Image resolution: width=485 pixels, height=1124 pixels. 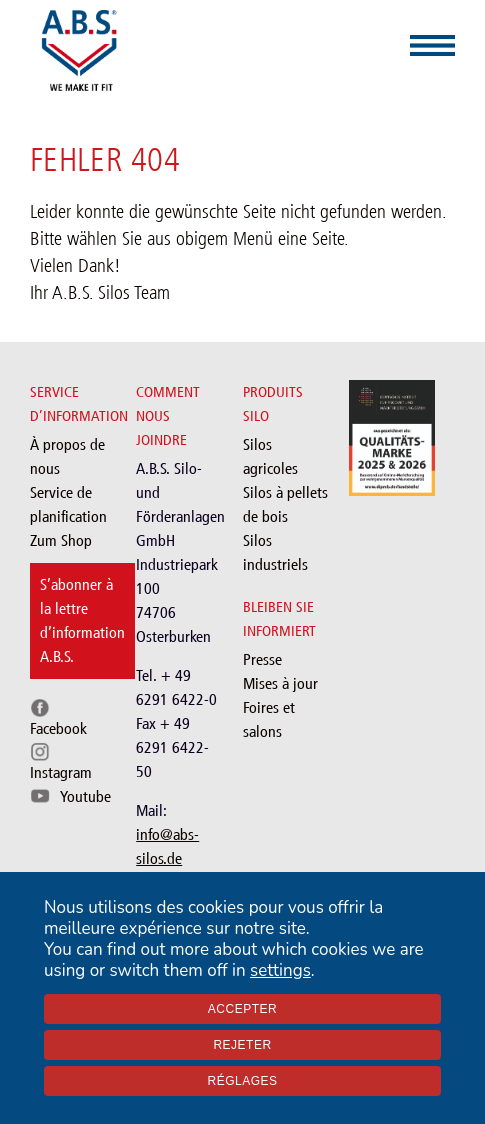 I want to click on Accepter, so click(x=242, y=1009).